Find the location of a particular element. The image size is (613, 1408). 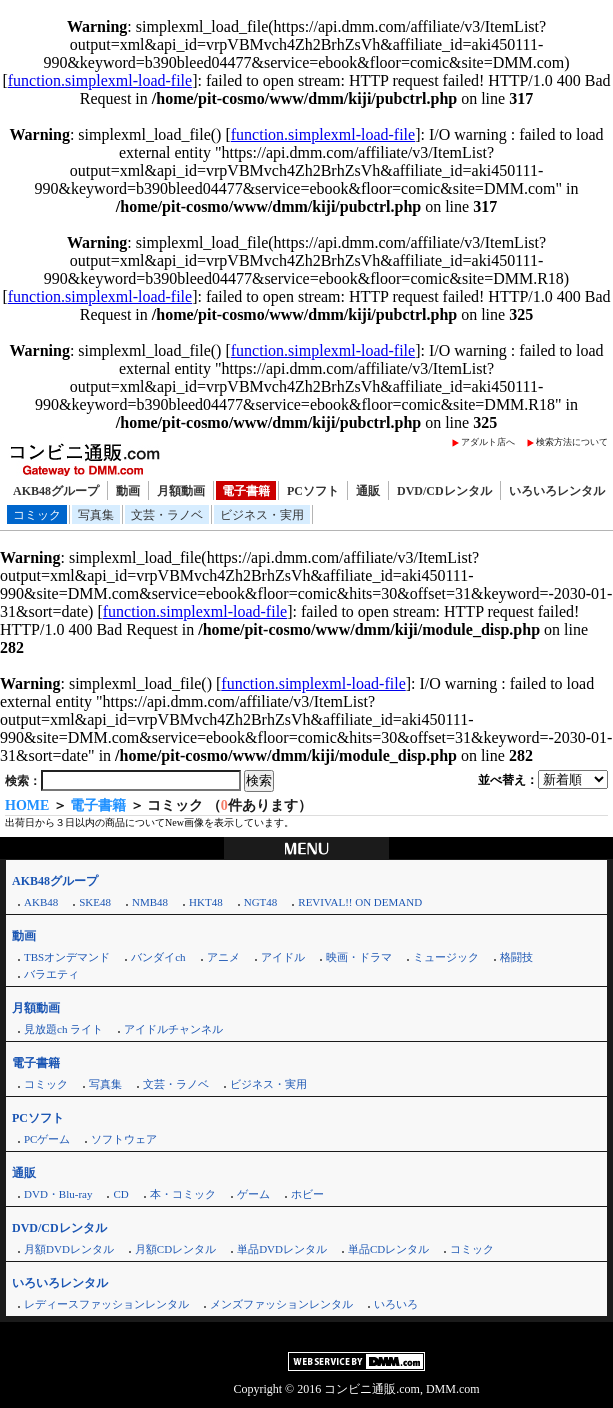

DVD/CDレンタル is located at coordinates (444, 491).